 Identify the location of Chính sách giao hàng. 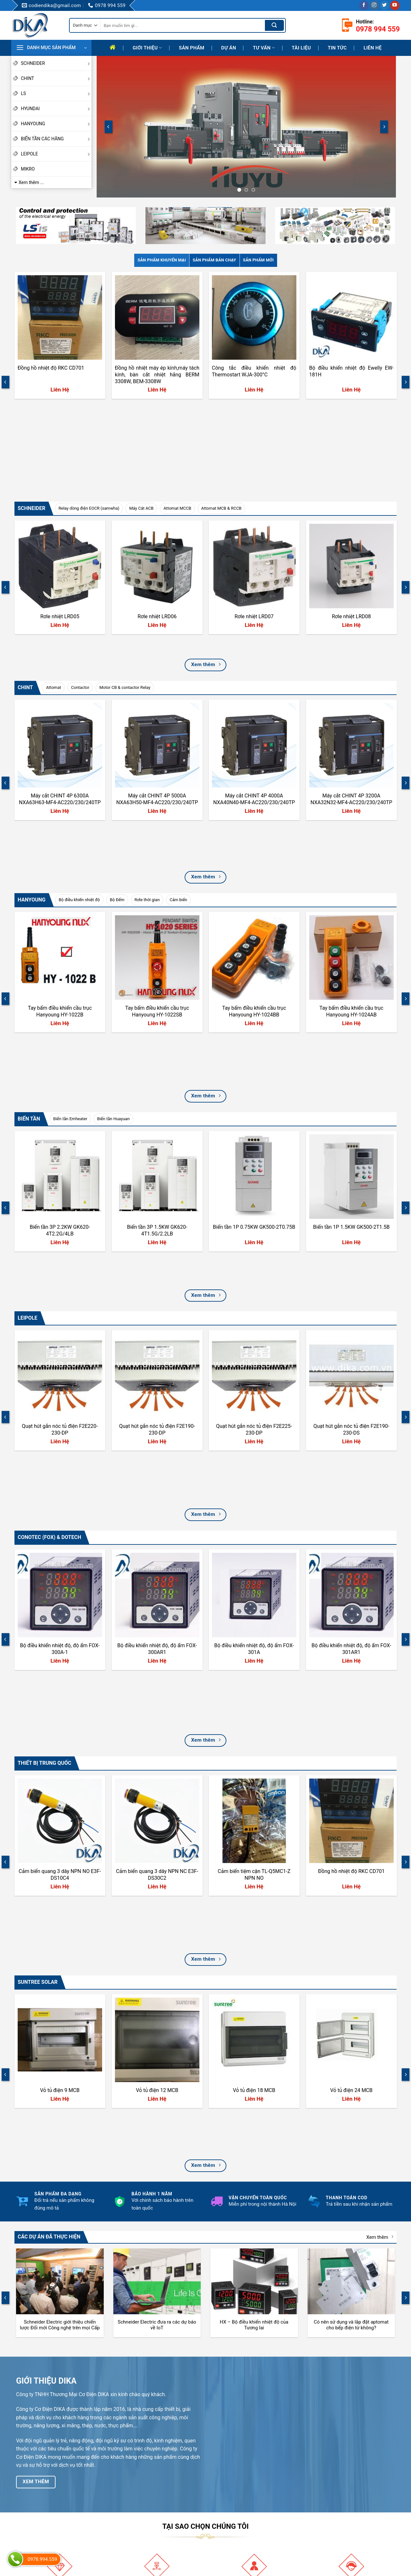
(236, 2510).